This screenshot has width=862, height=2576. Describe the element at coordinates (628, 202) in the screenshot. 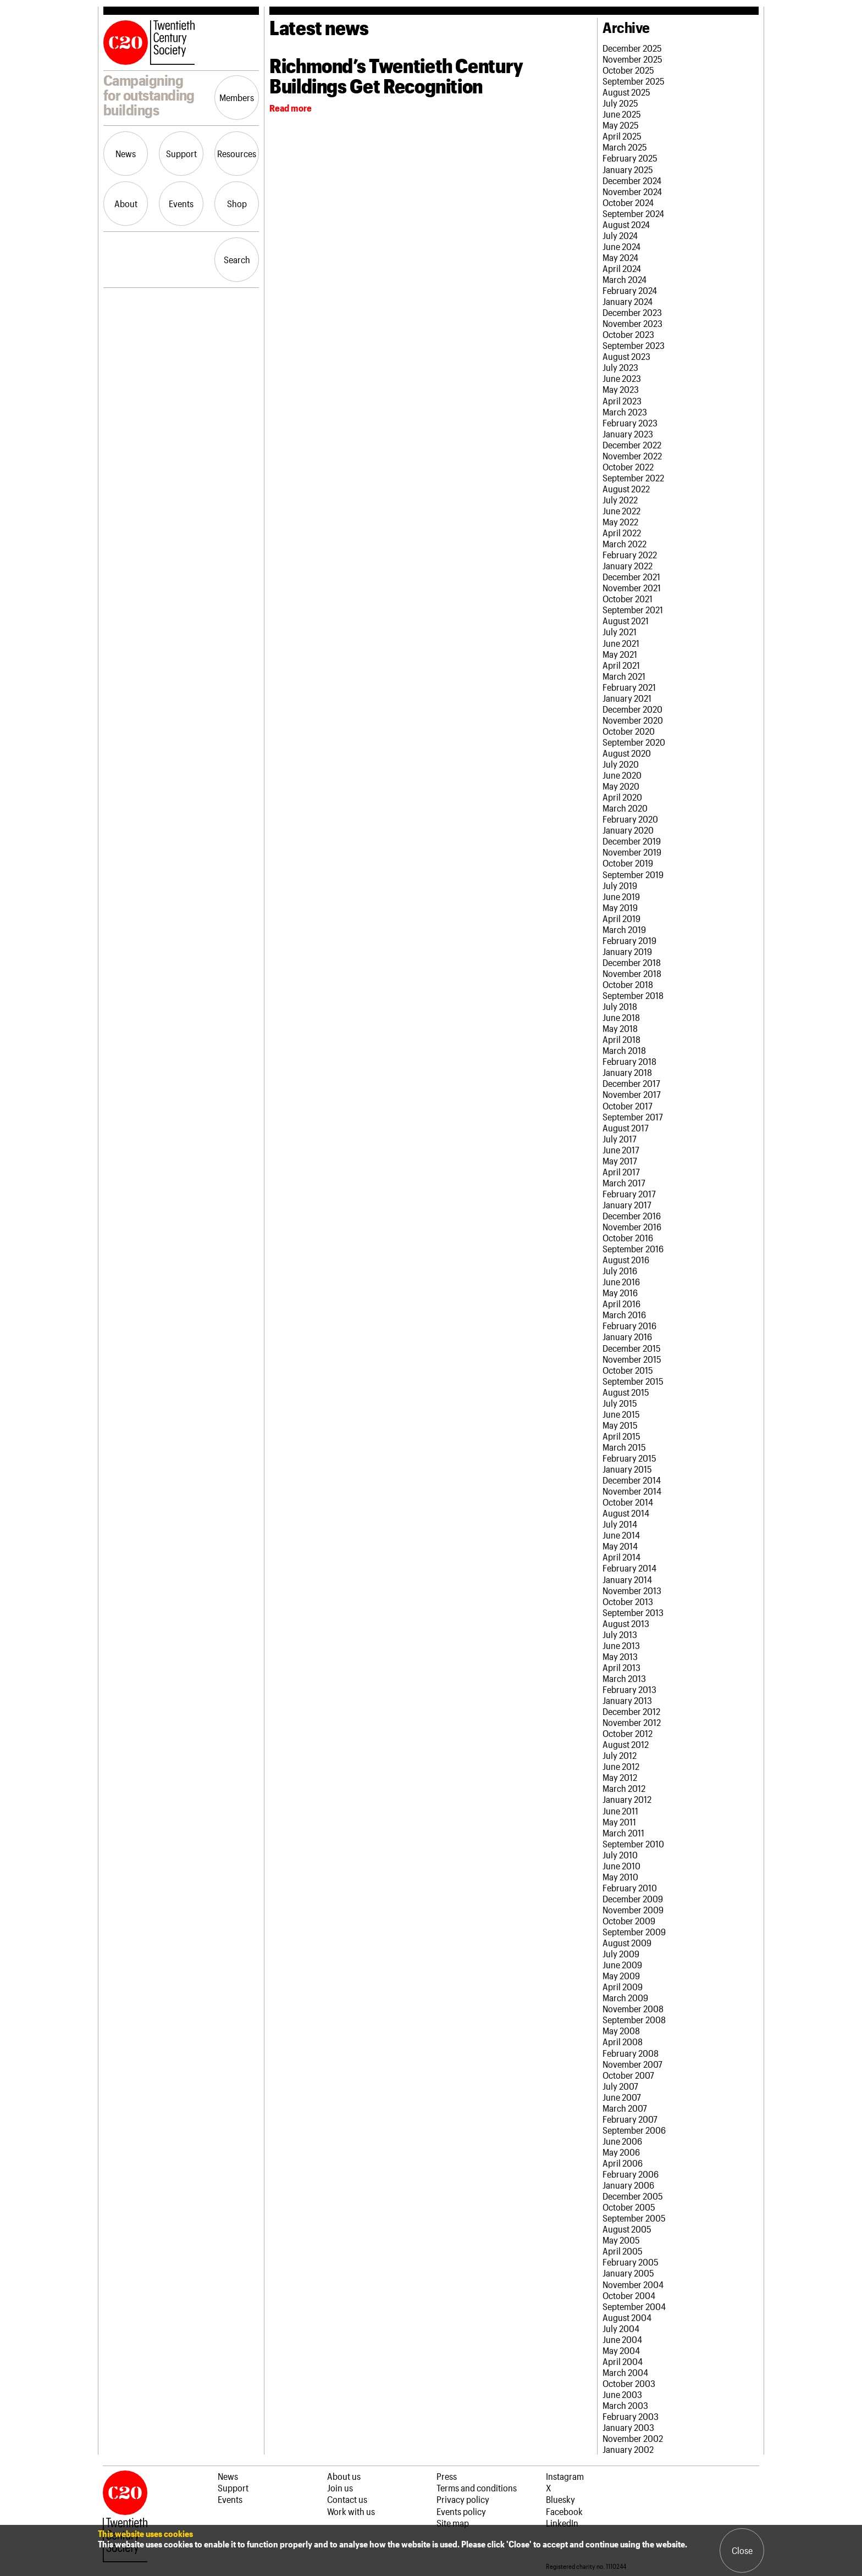

I see `October 2024` at that location.